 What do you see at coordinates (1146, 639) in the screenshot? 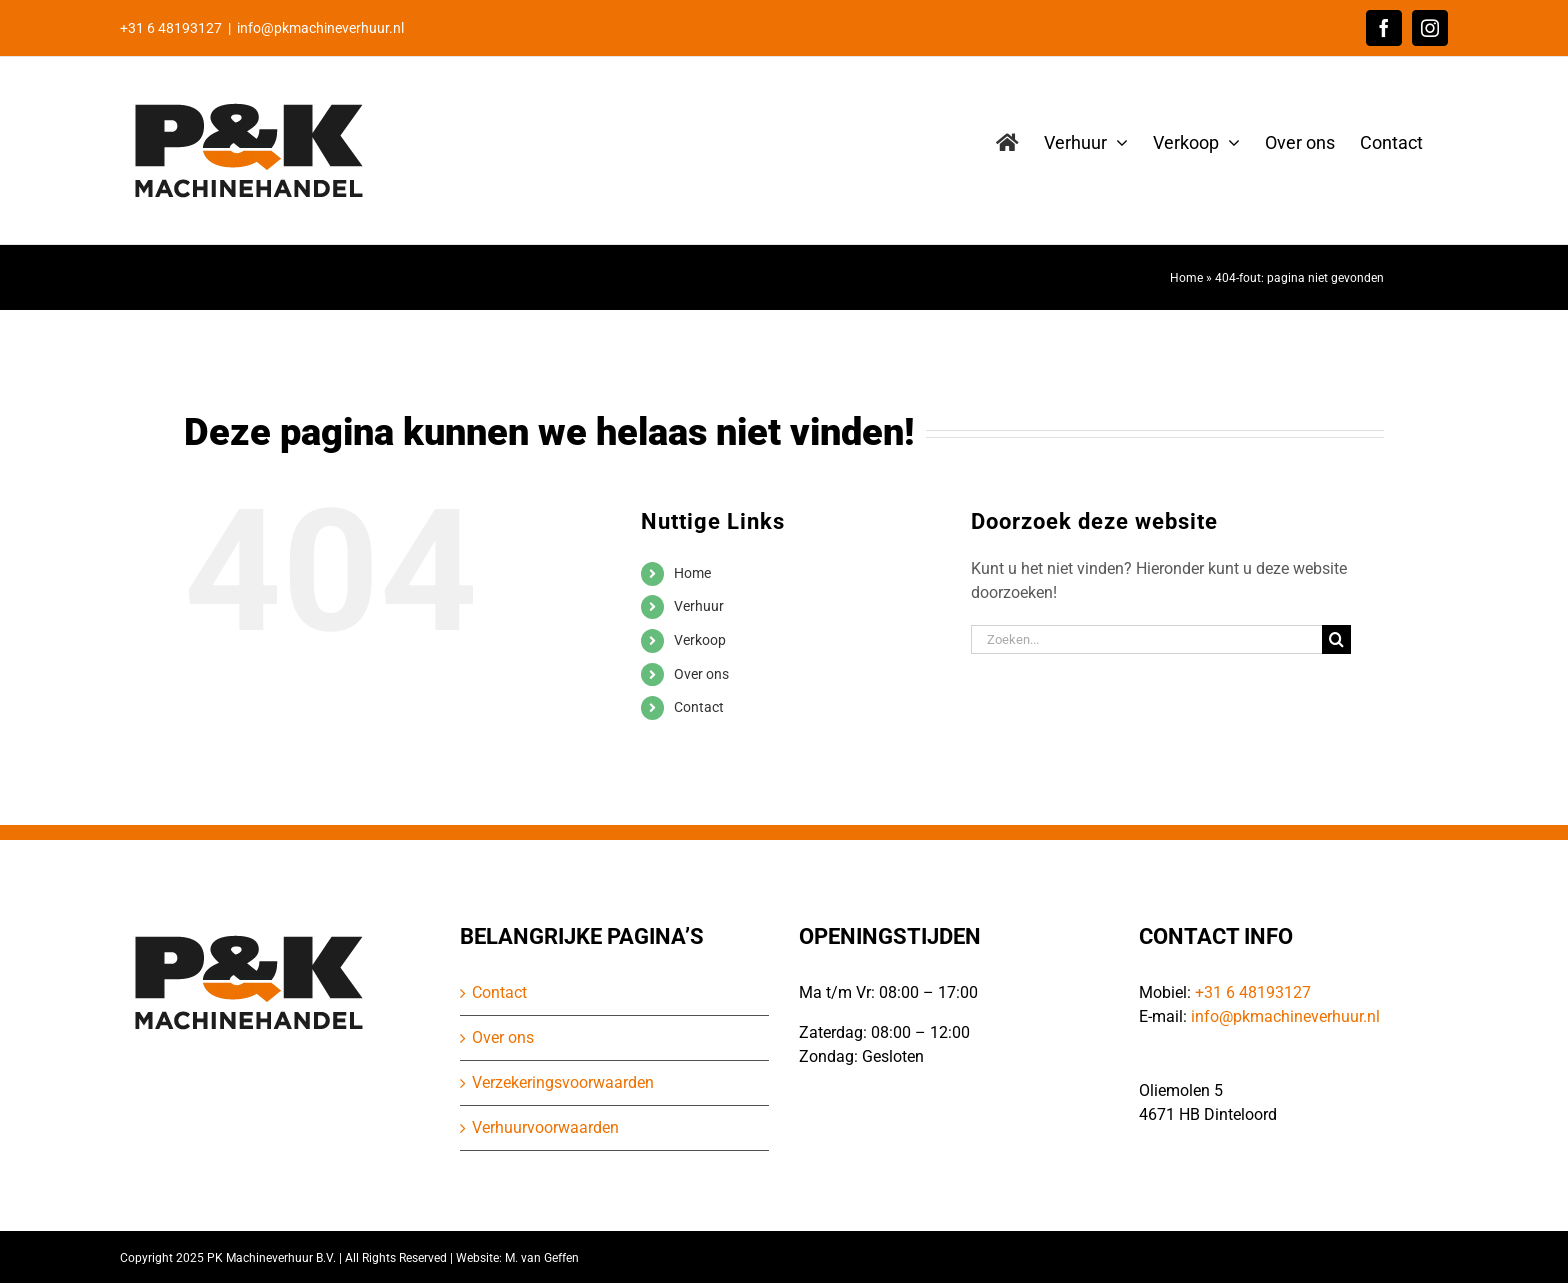
I see `[Zoeken...]` at bounding box center [1146, 639].